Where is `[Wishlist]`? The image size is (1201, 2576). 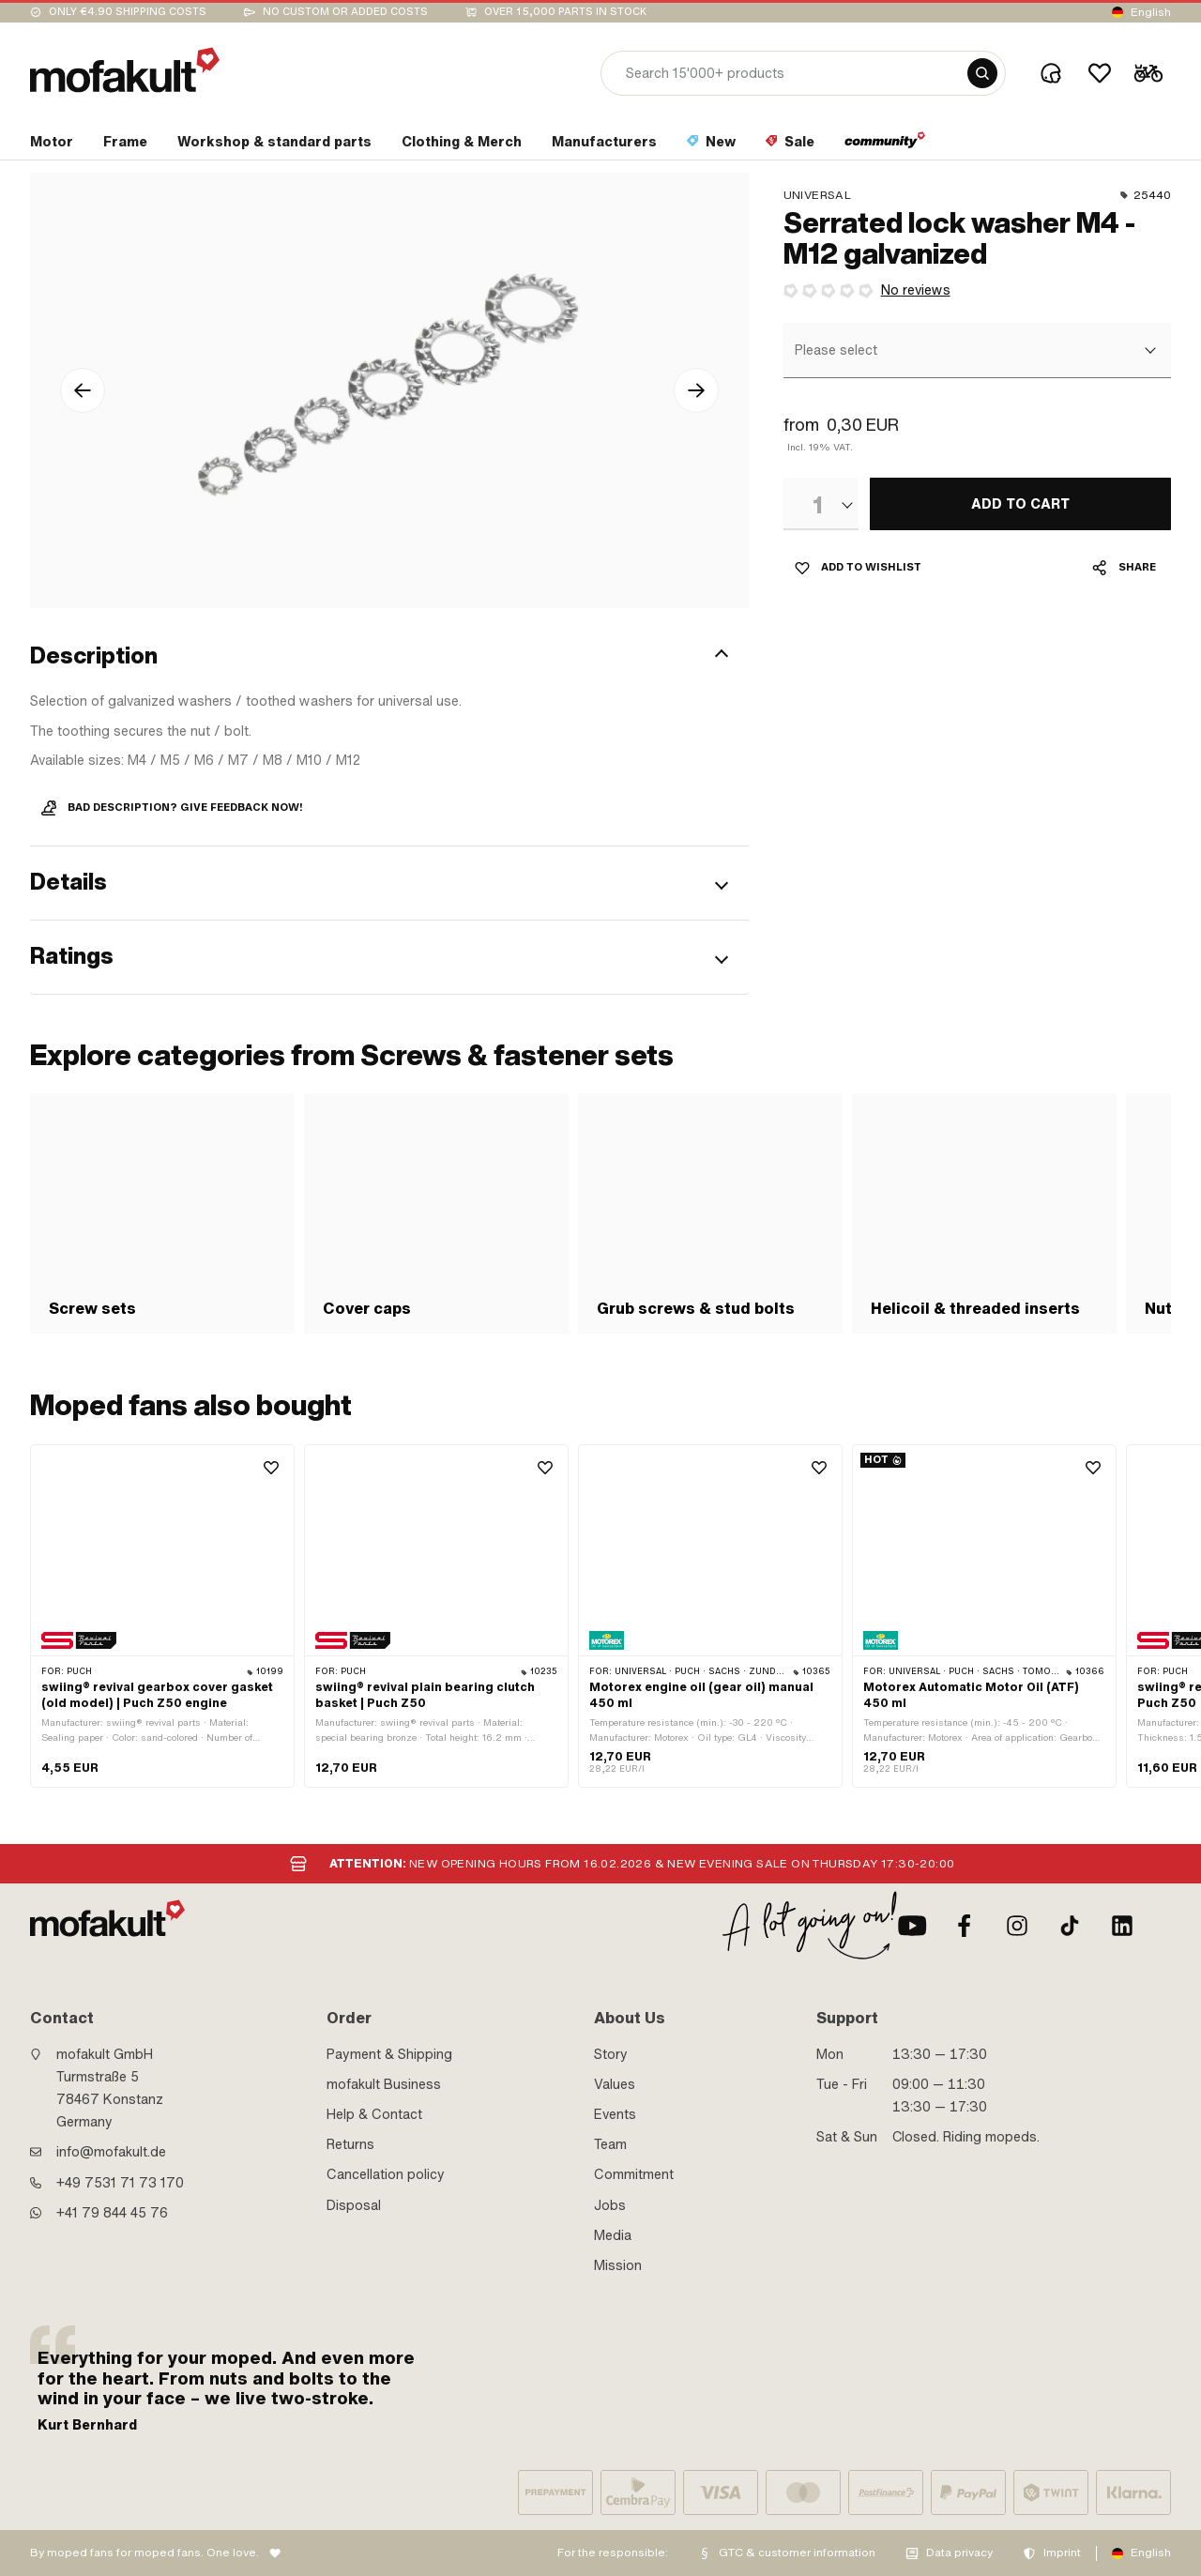
[Wishlist] is located at coordinates (1099, 73).